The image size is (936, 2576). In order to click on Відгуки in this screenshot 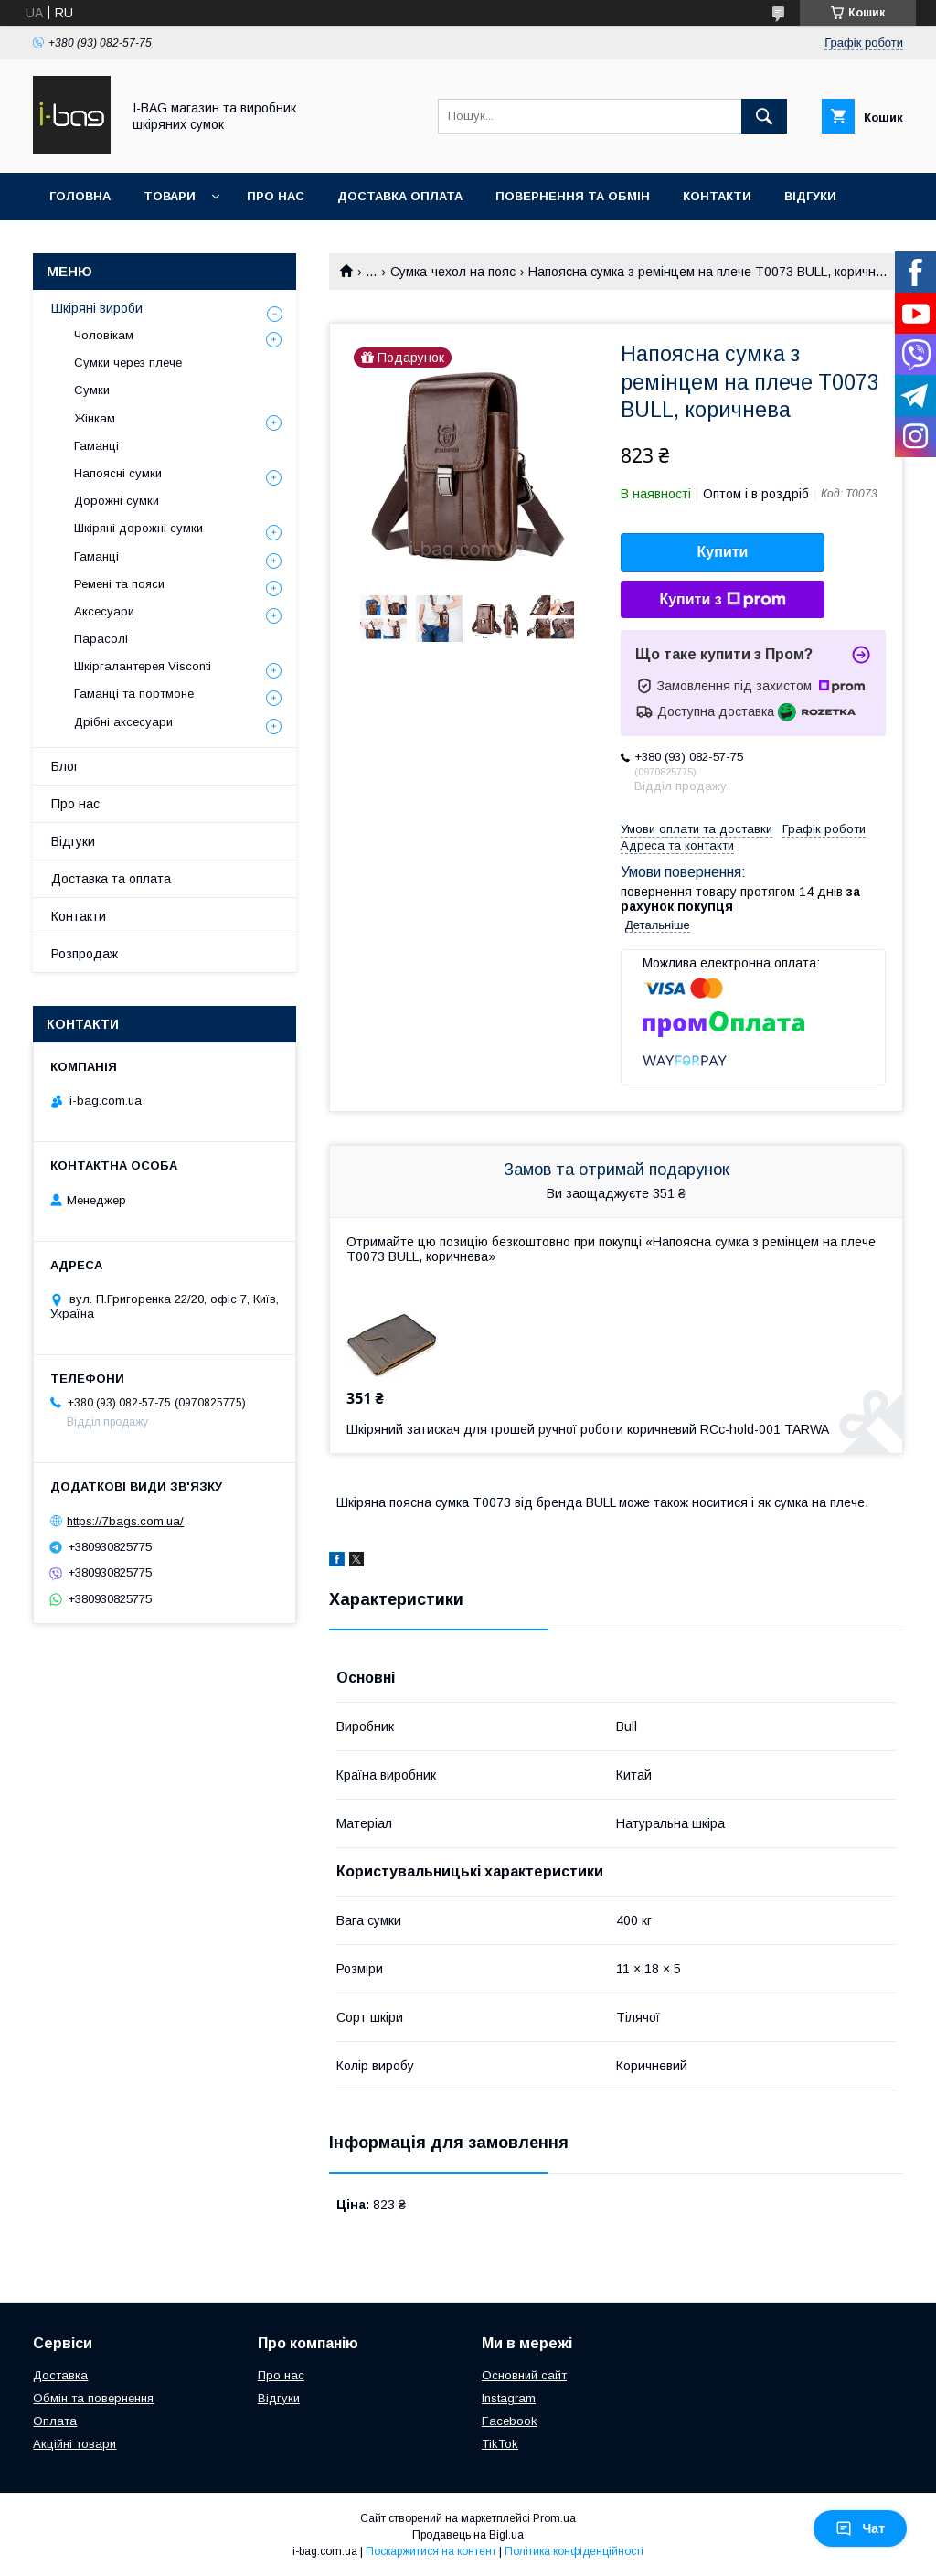, I will do `click(810, 196)`.